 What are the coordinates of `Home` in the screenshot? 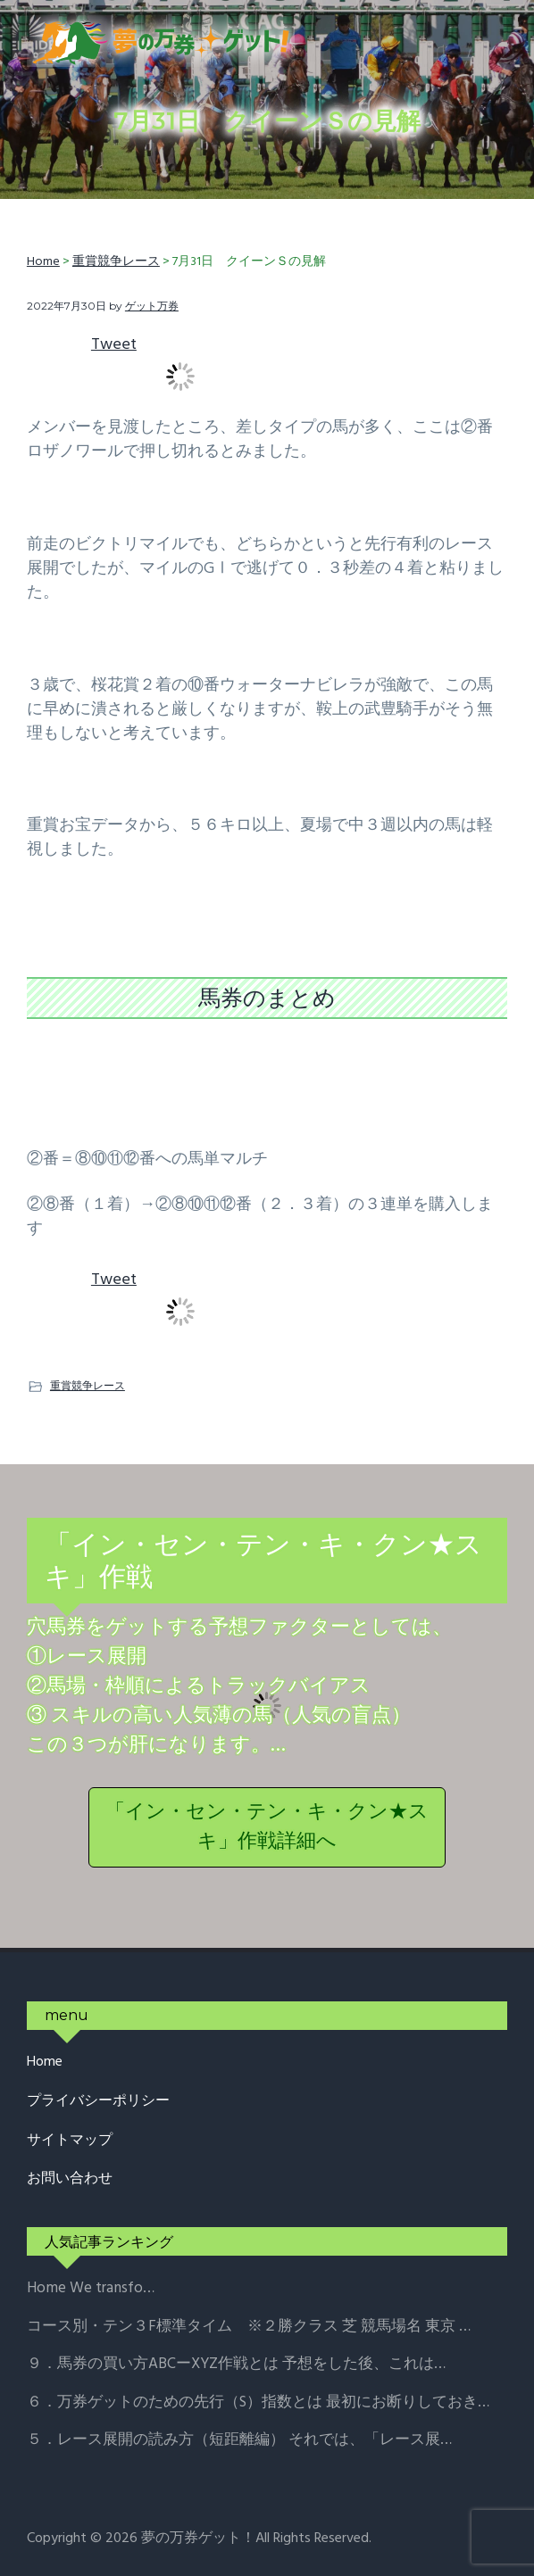 It's located at (45, 2062).